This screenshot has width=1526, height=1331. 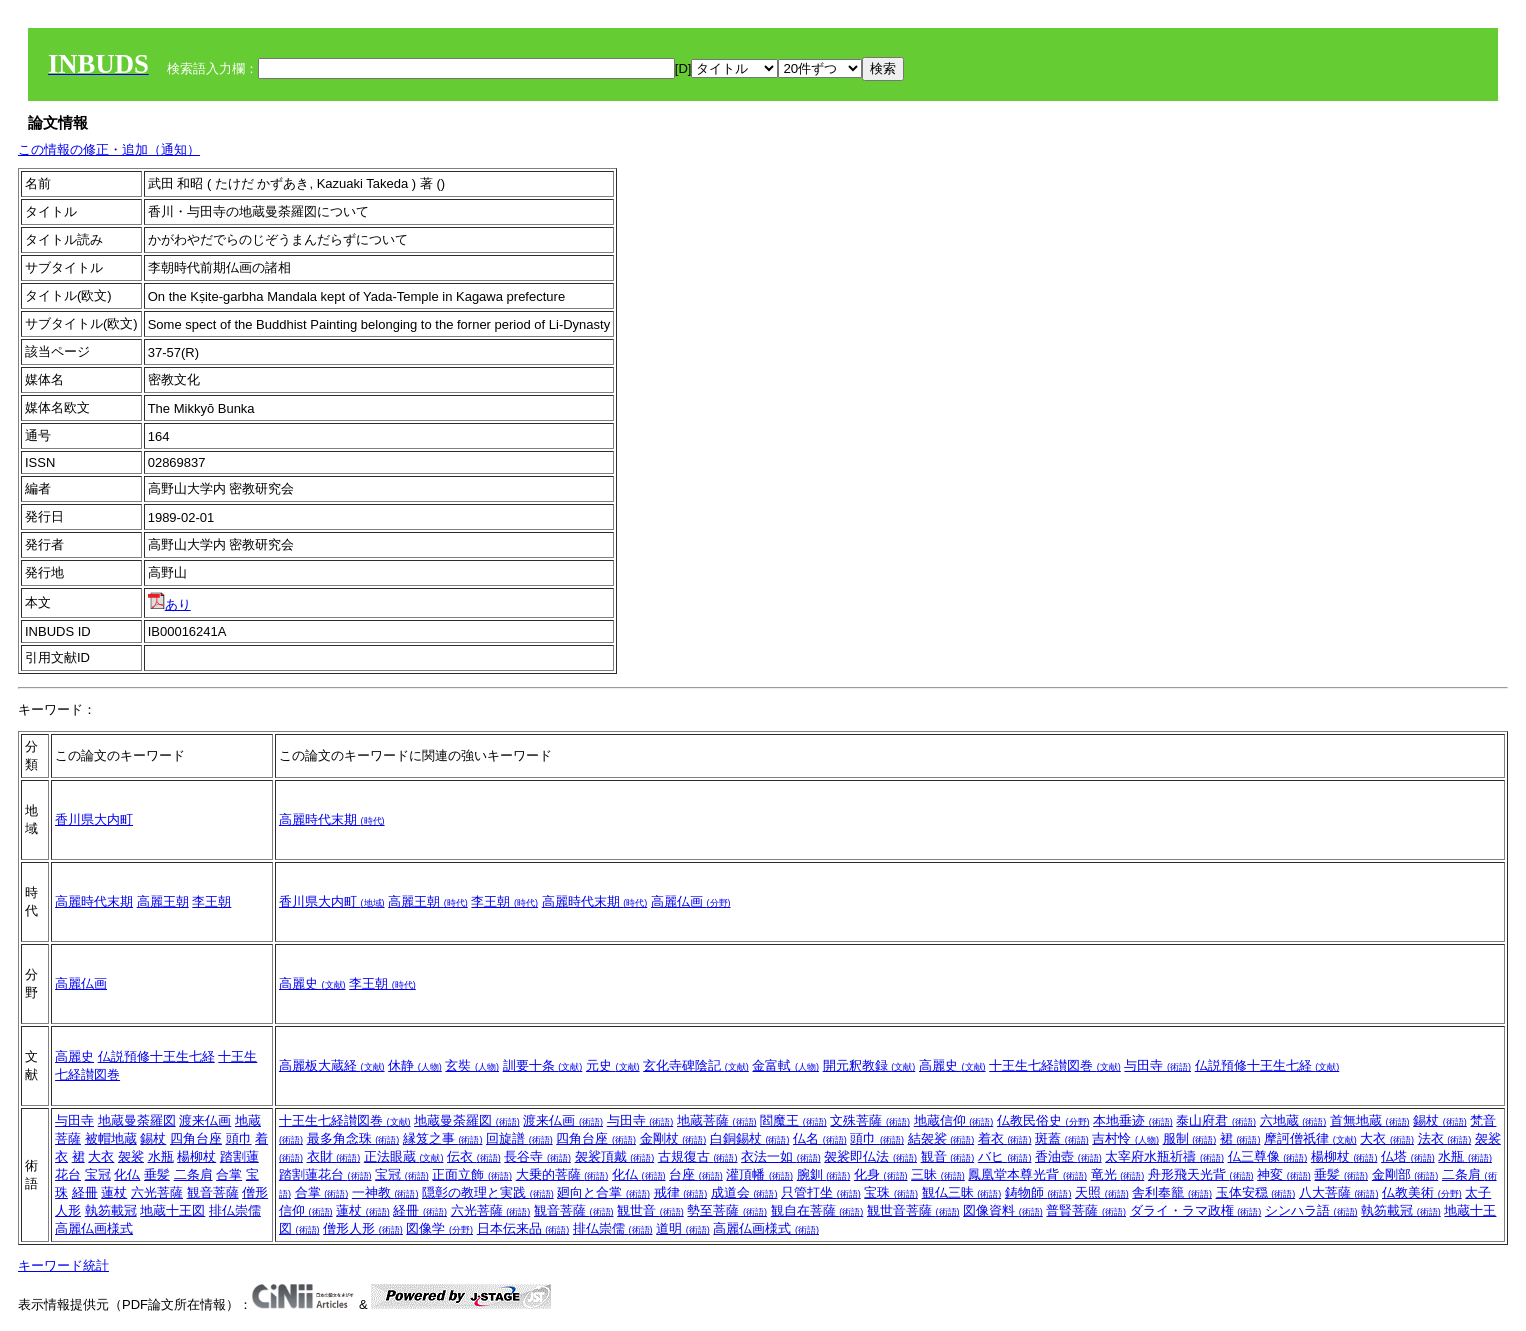 What do you see at coordinates (332, 819) in the screenshot?
I see `高麗時代末期` at bounding box center [332, 819].